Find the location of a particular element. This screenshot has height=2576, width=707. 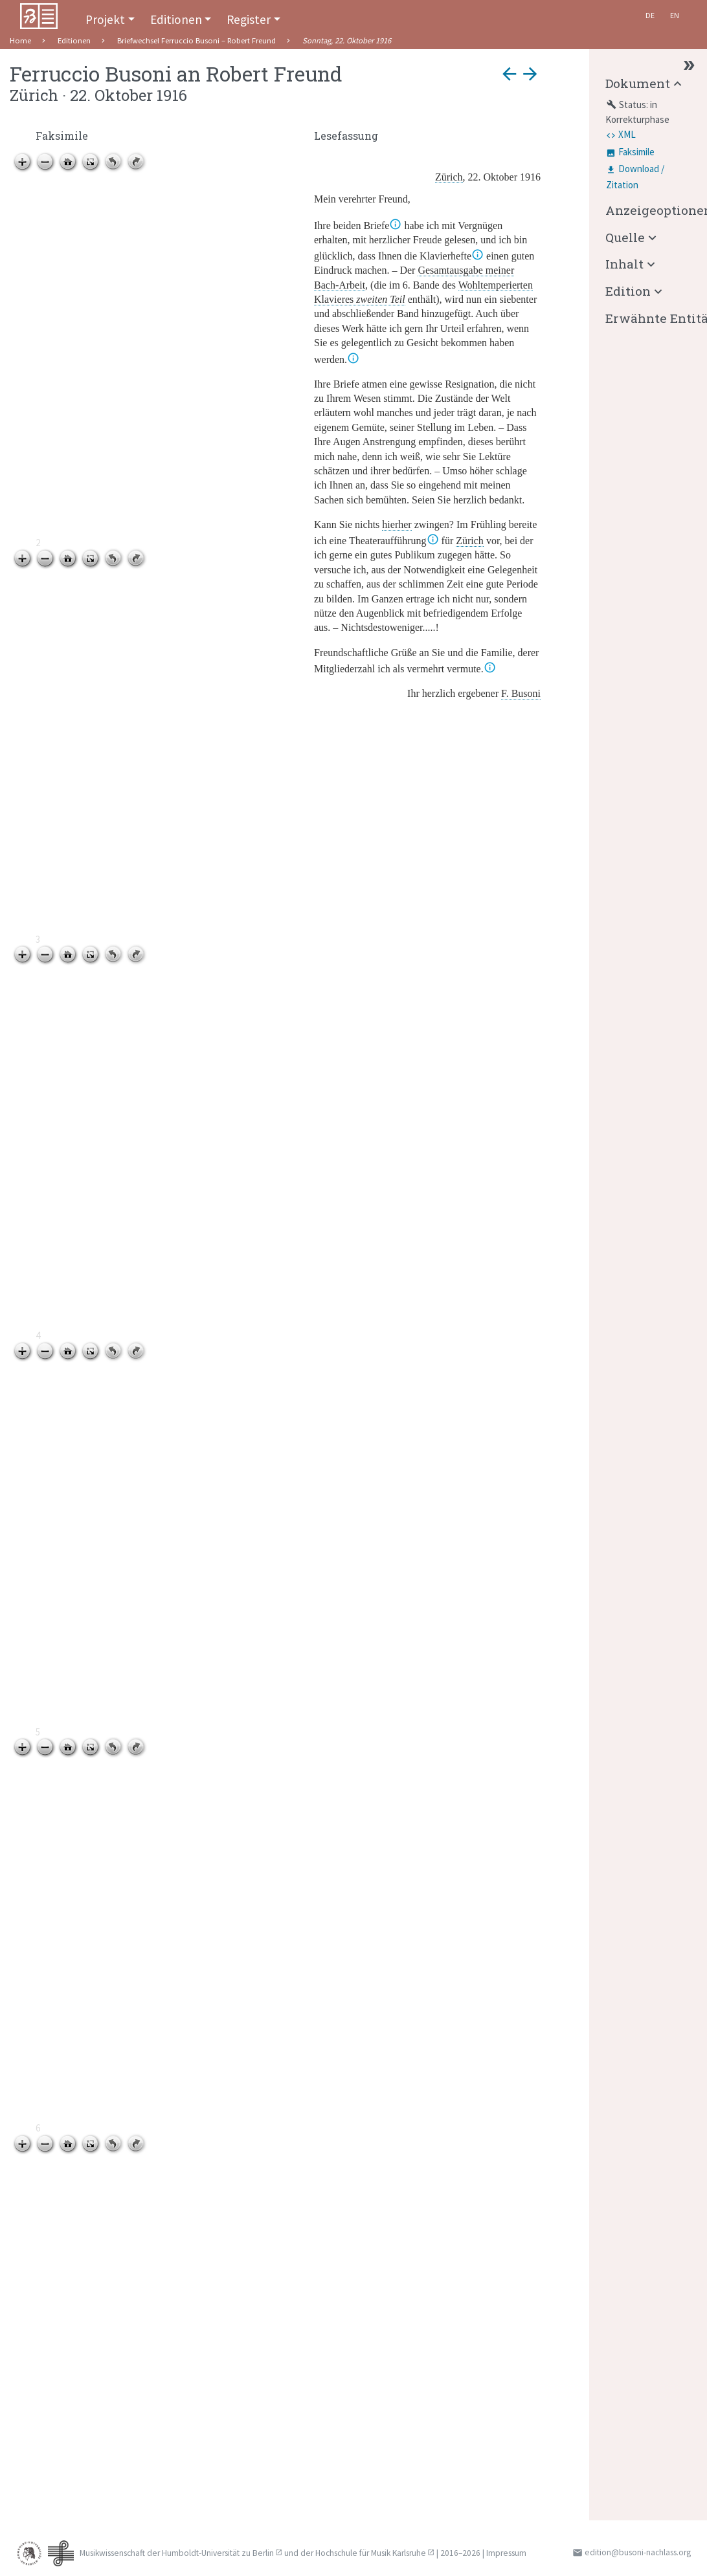

Download / Zitation is located at coordinates (635, 176).